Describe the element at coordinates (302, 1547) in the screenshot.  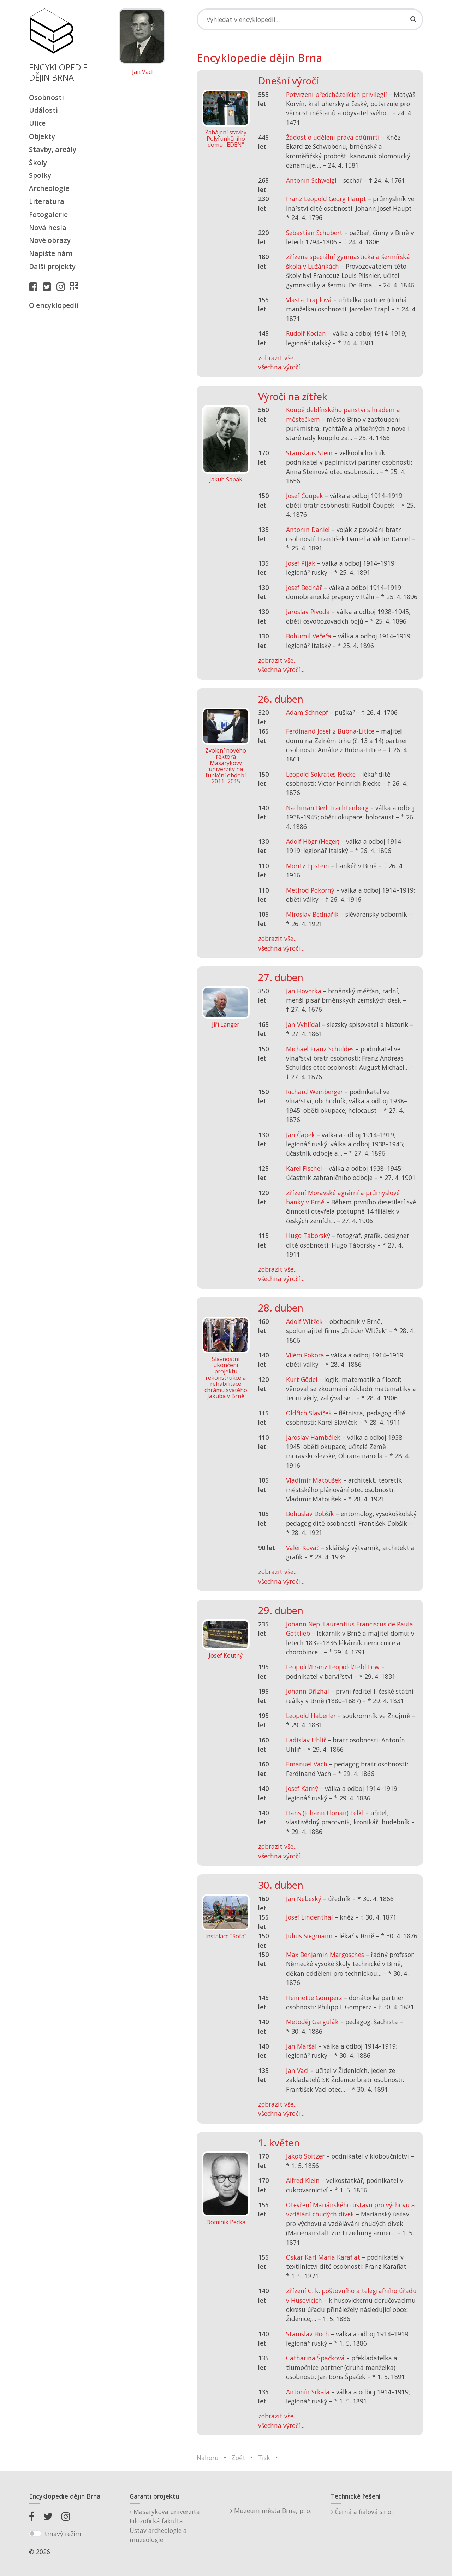
I see `Valér Kováč` at that location.